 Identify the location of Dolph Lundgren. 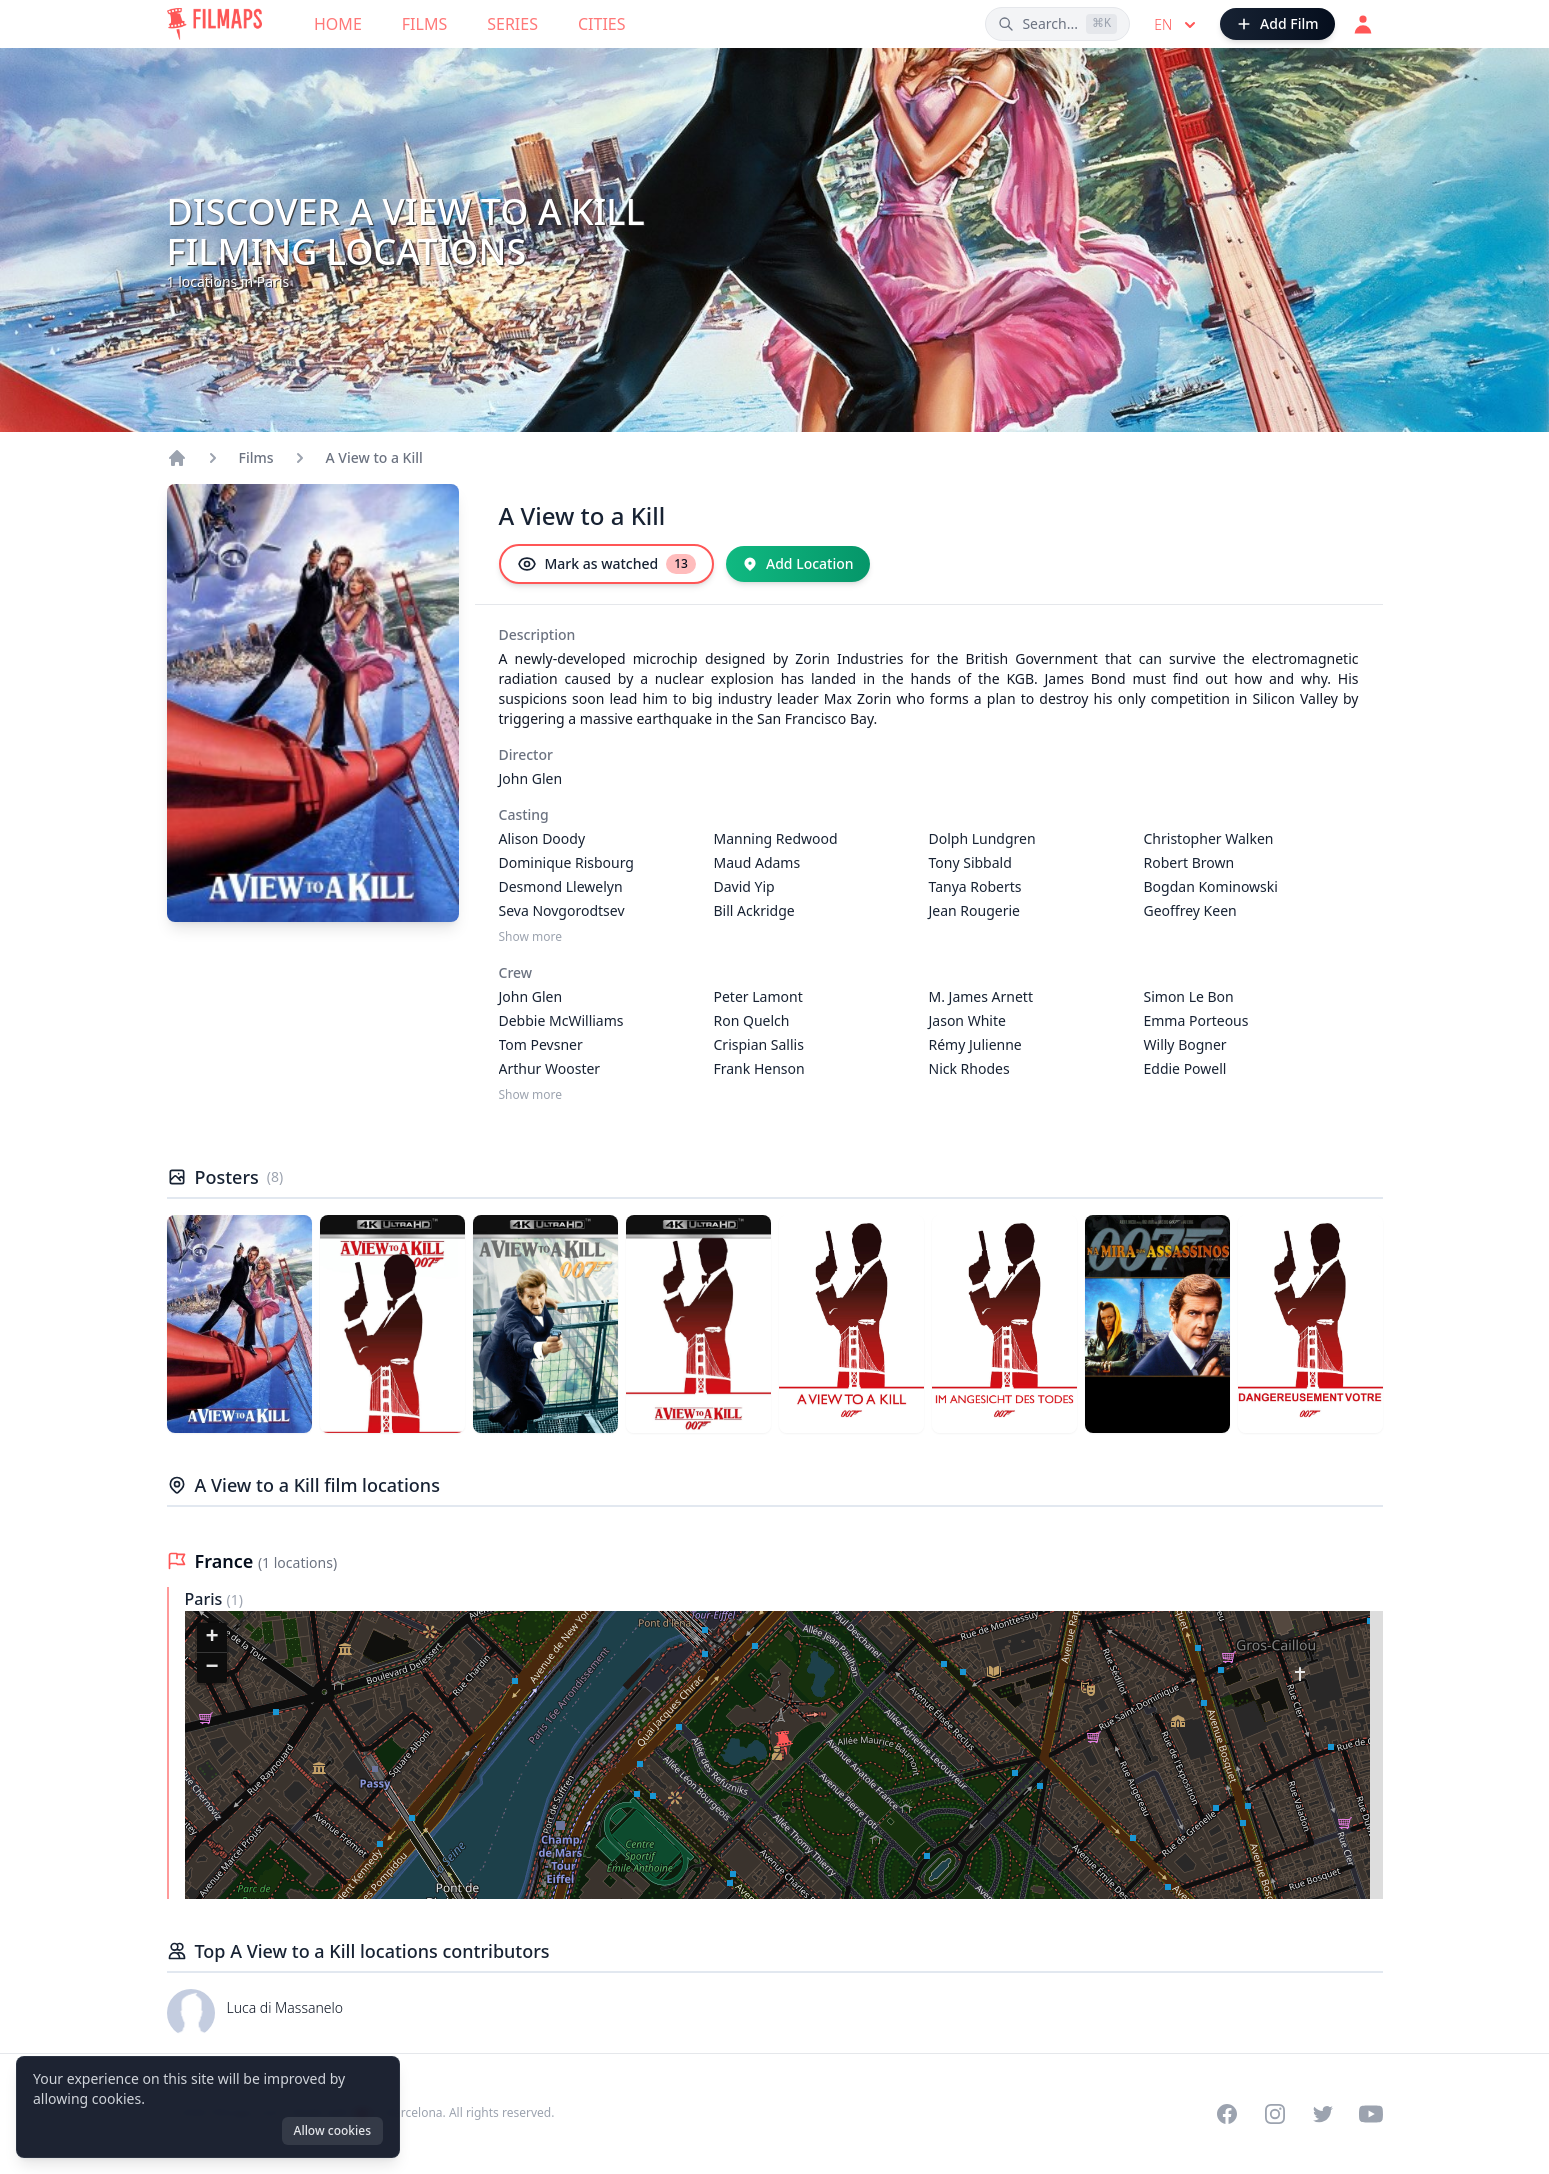
(982, 838).